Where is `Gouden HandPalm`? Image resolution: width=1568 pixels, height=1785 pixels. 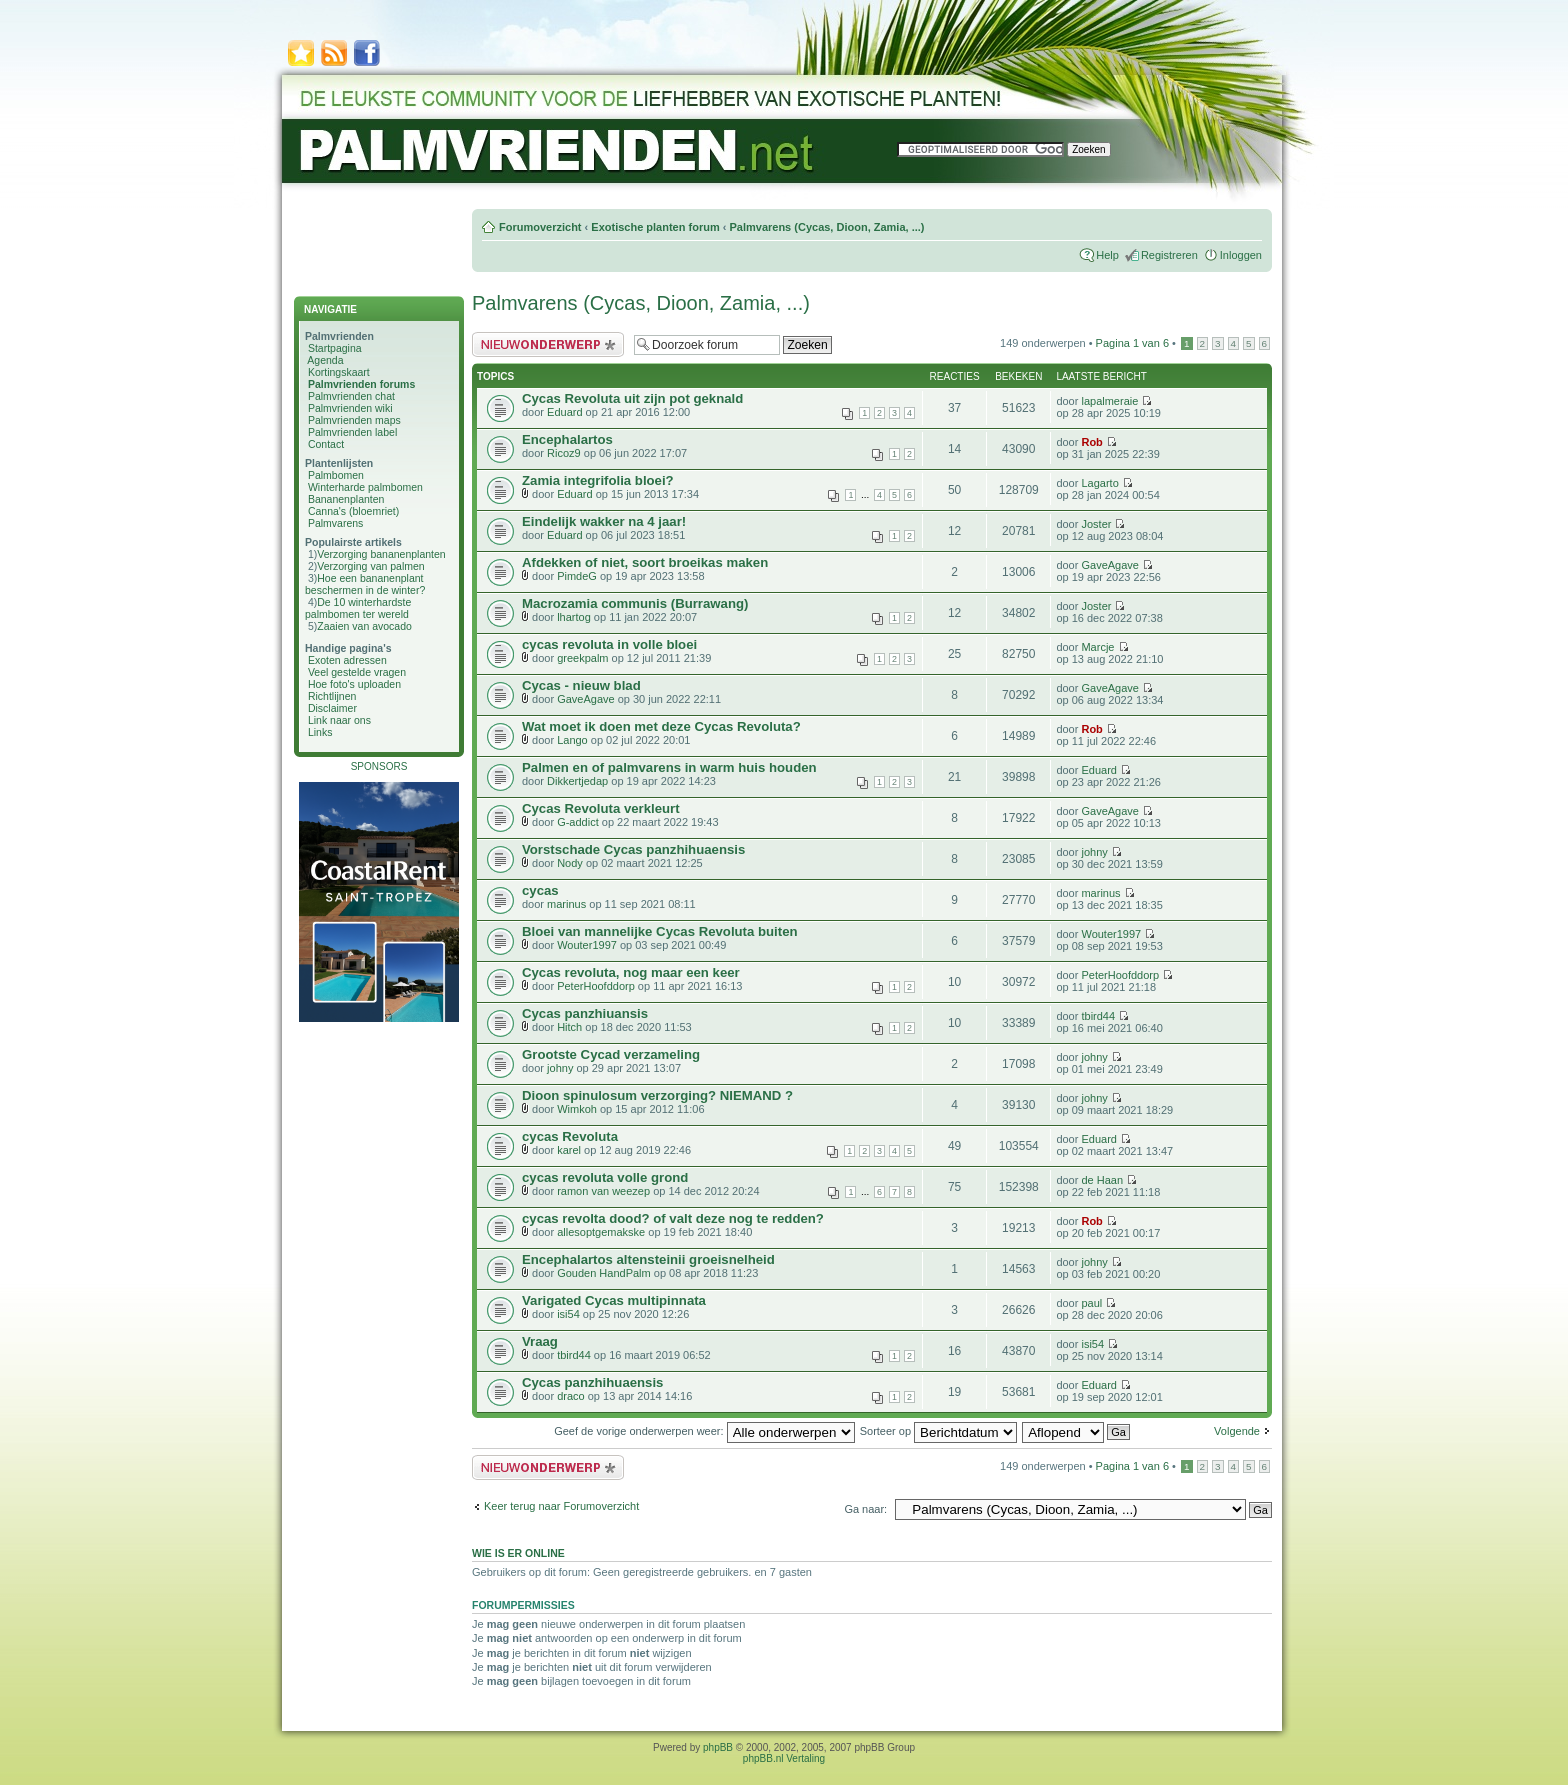
Gouden HandPalm is located at coordinates (604, 1273).